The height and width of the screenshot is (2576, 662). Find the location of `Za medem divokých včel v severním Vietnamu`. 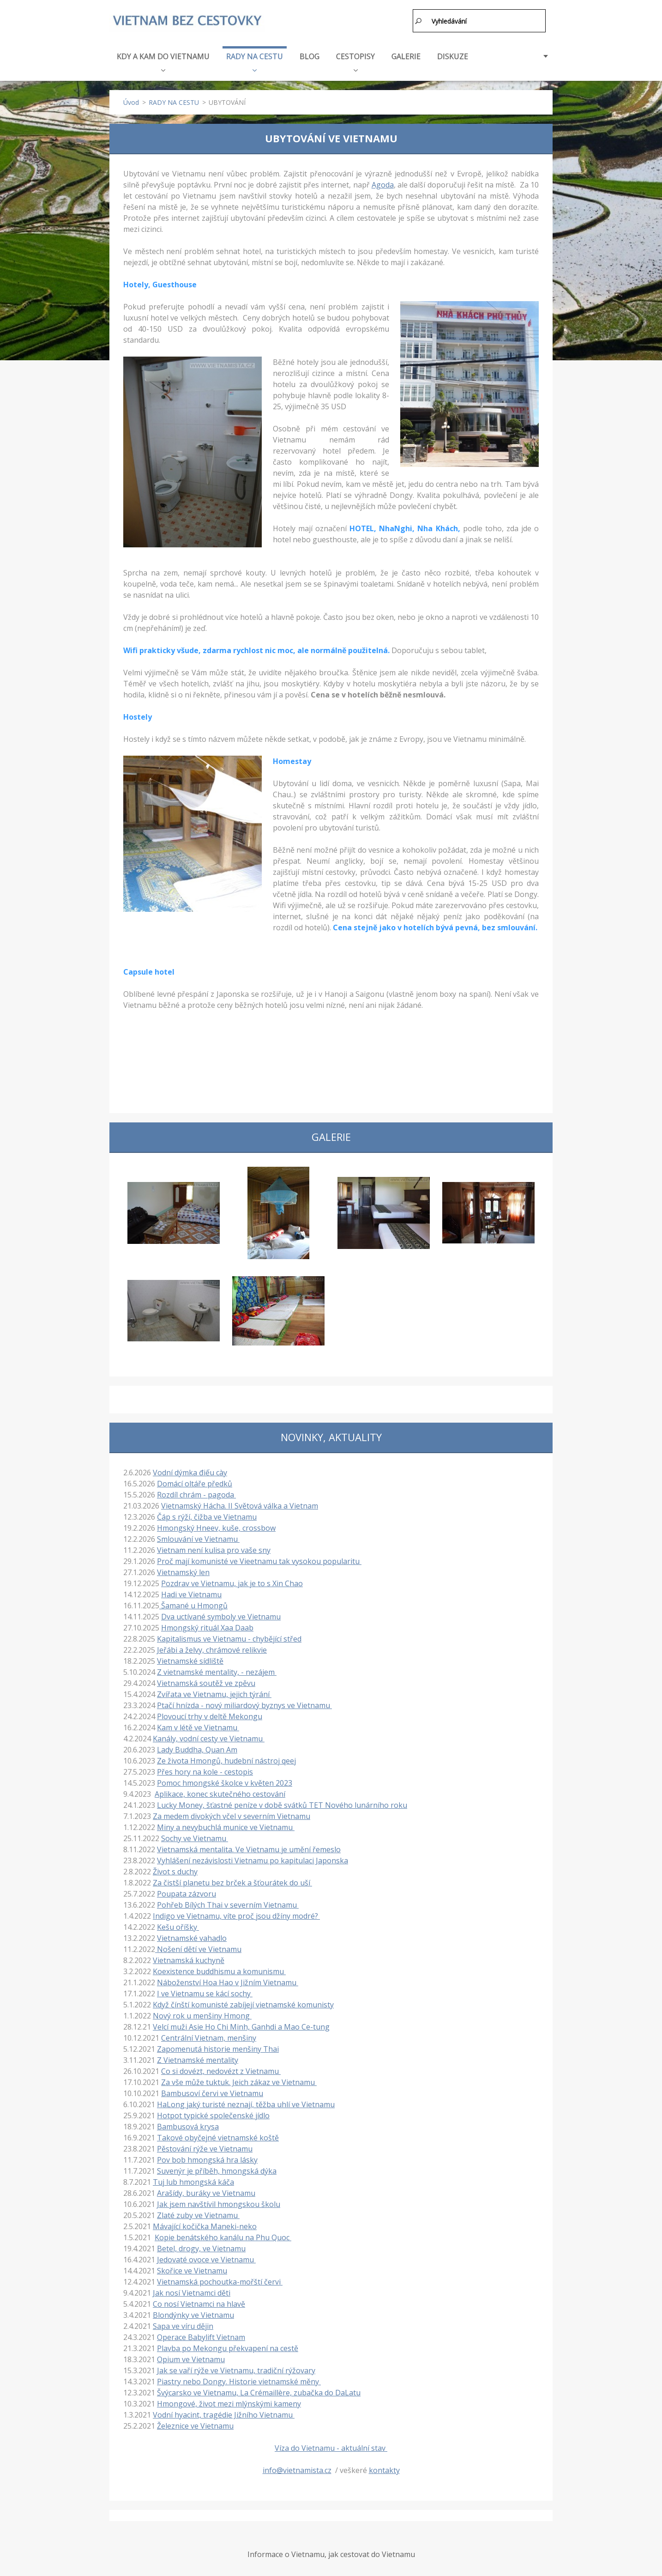

Za medem divokých včel v severním Vietnamu is located at coordinates (231, 1814).